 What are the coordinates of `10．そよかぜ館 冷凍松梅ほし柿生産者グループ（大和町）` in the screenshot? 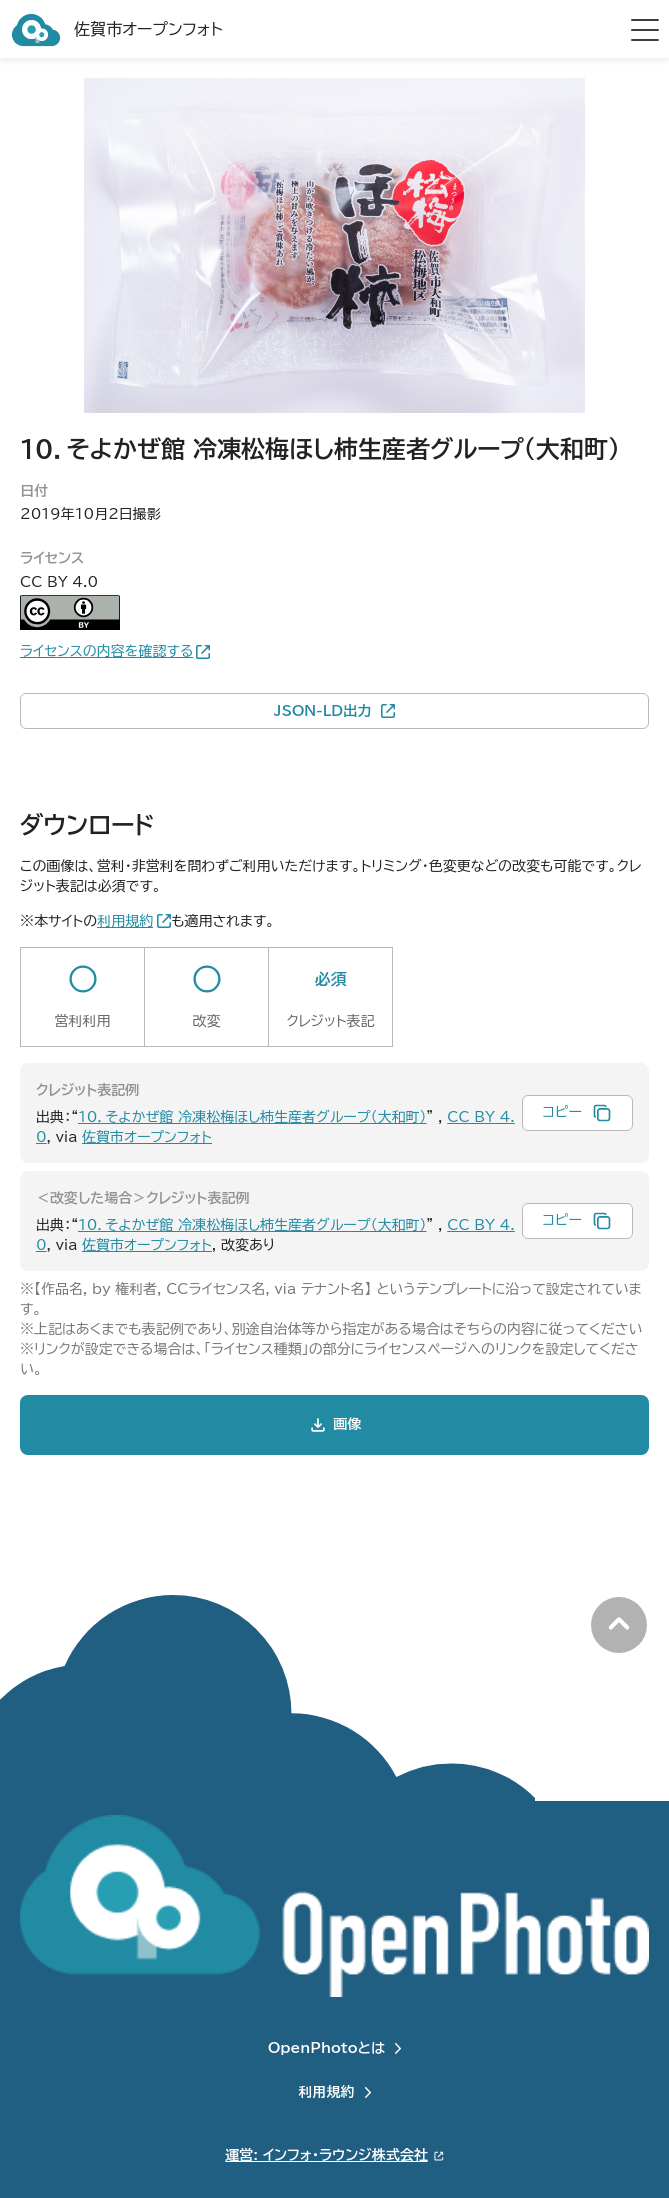 It's located at (252, 1117).